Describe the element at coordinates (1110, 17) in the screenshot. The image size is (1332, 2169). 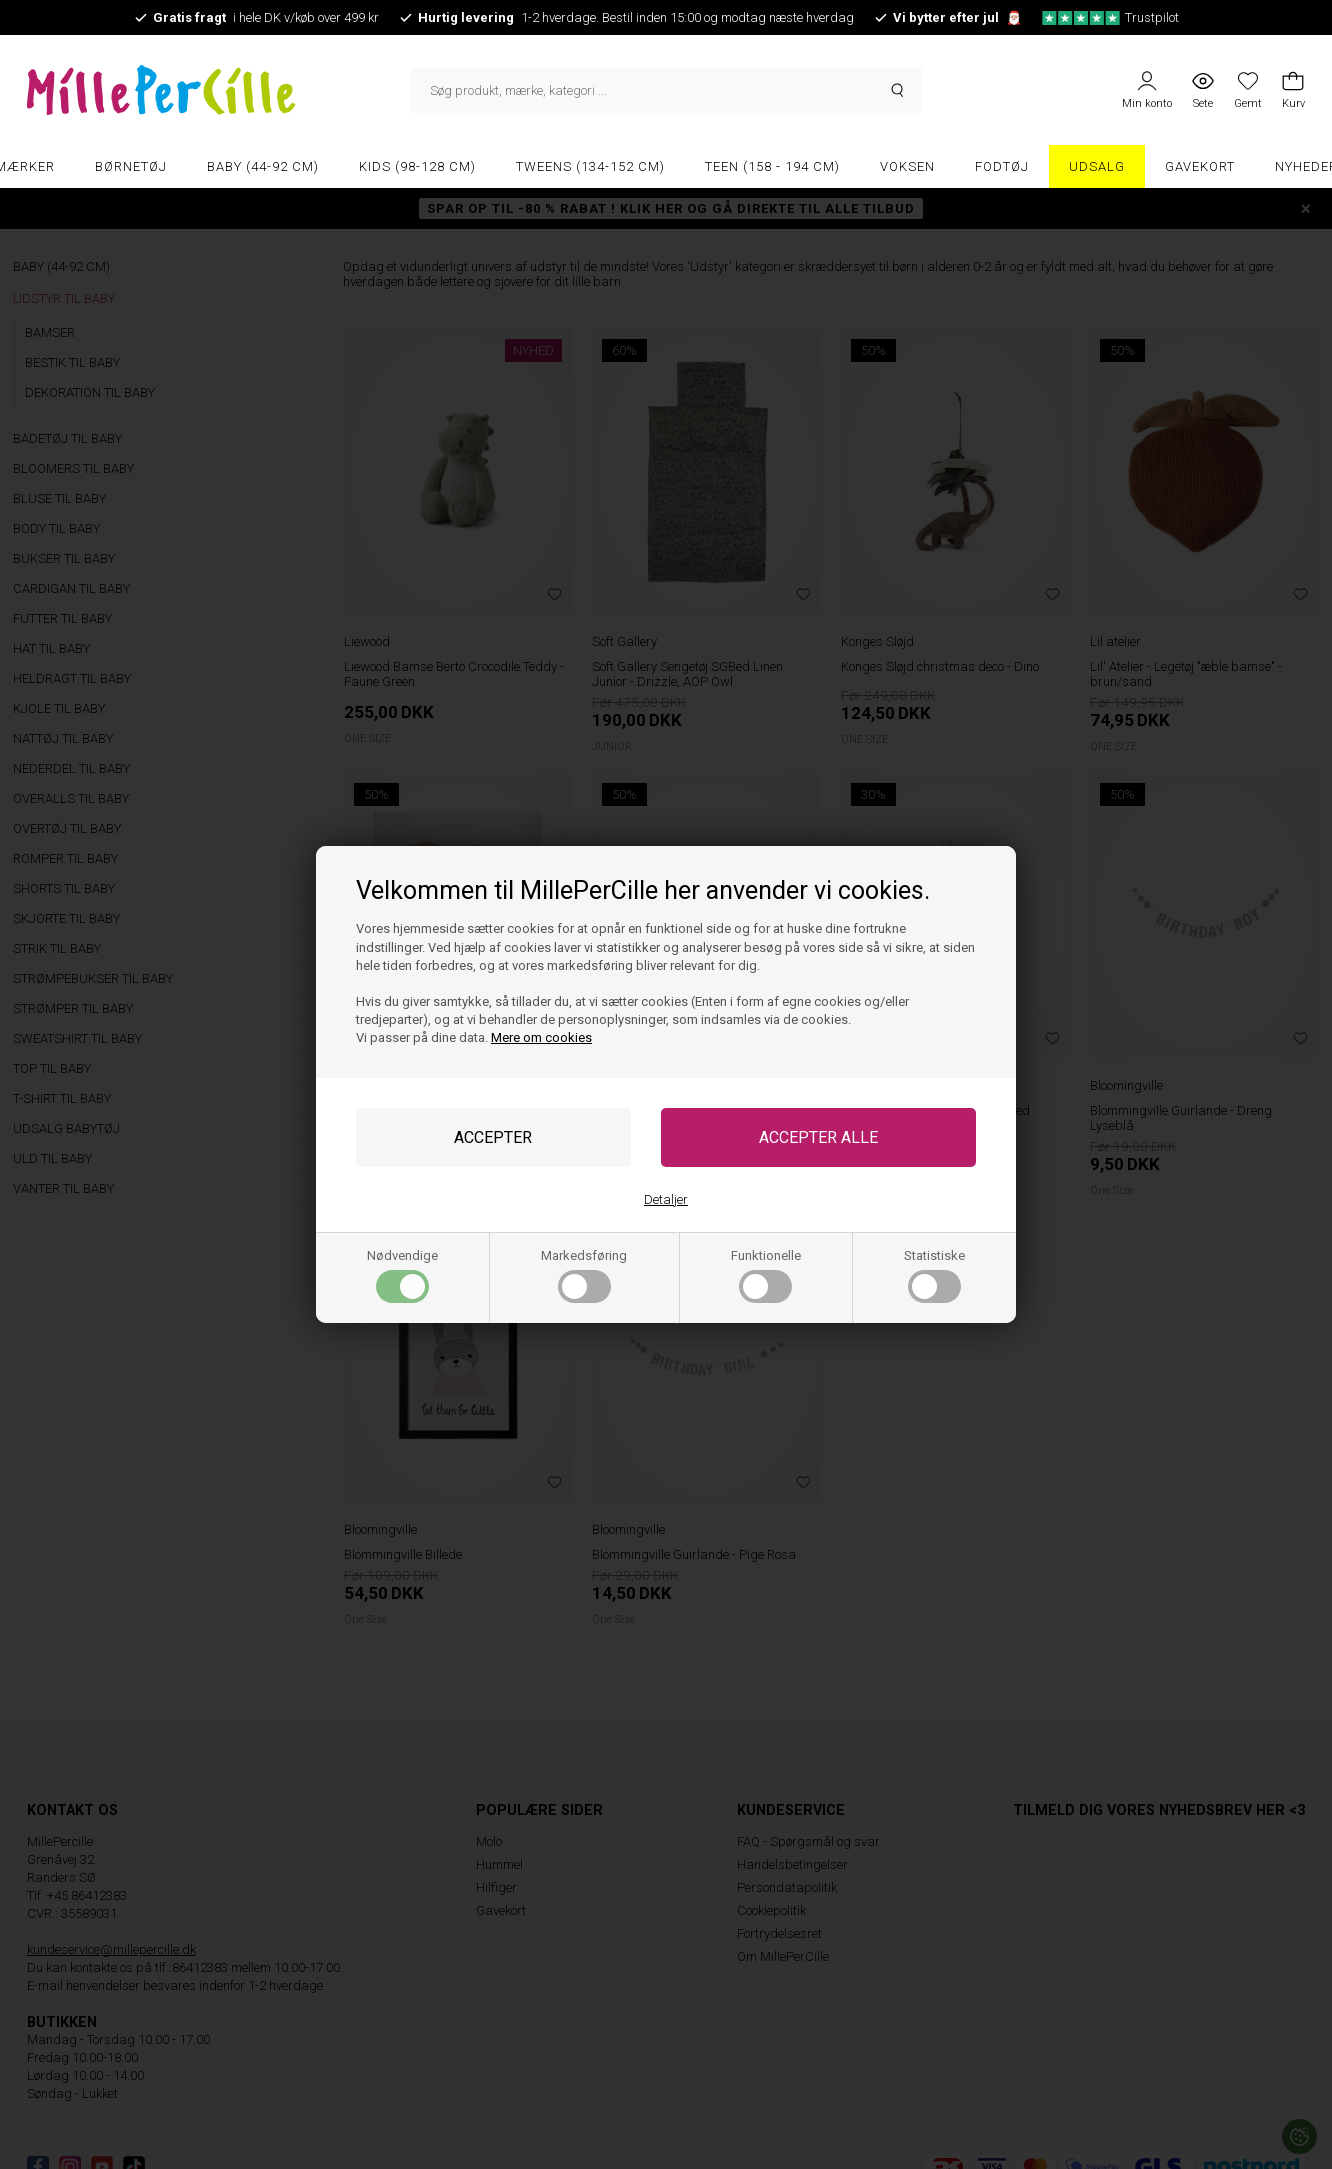
I see `Trustpilot` at that location.